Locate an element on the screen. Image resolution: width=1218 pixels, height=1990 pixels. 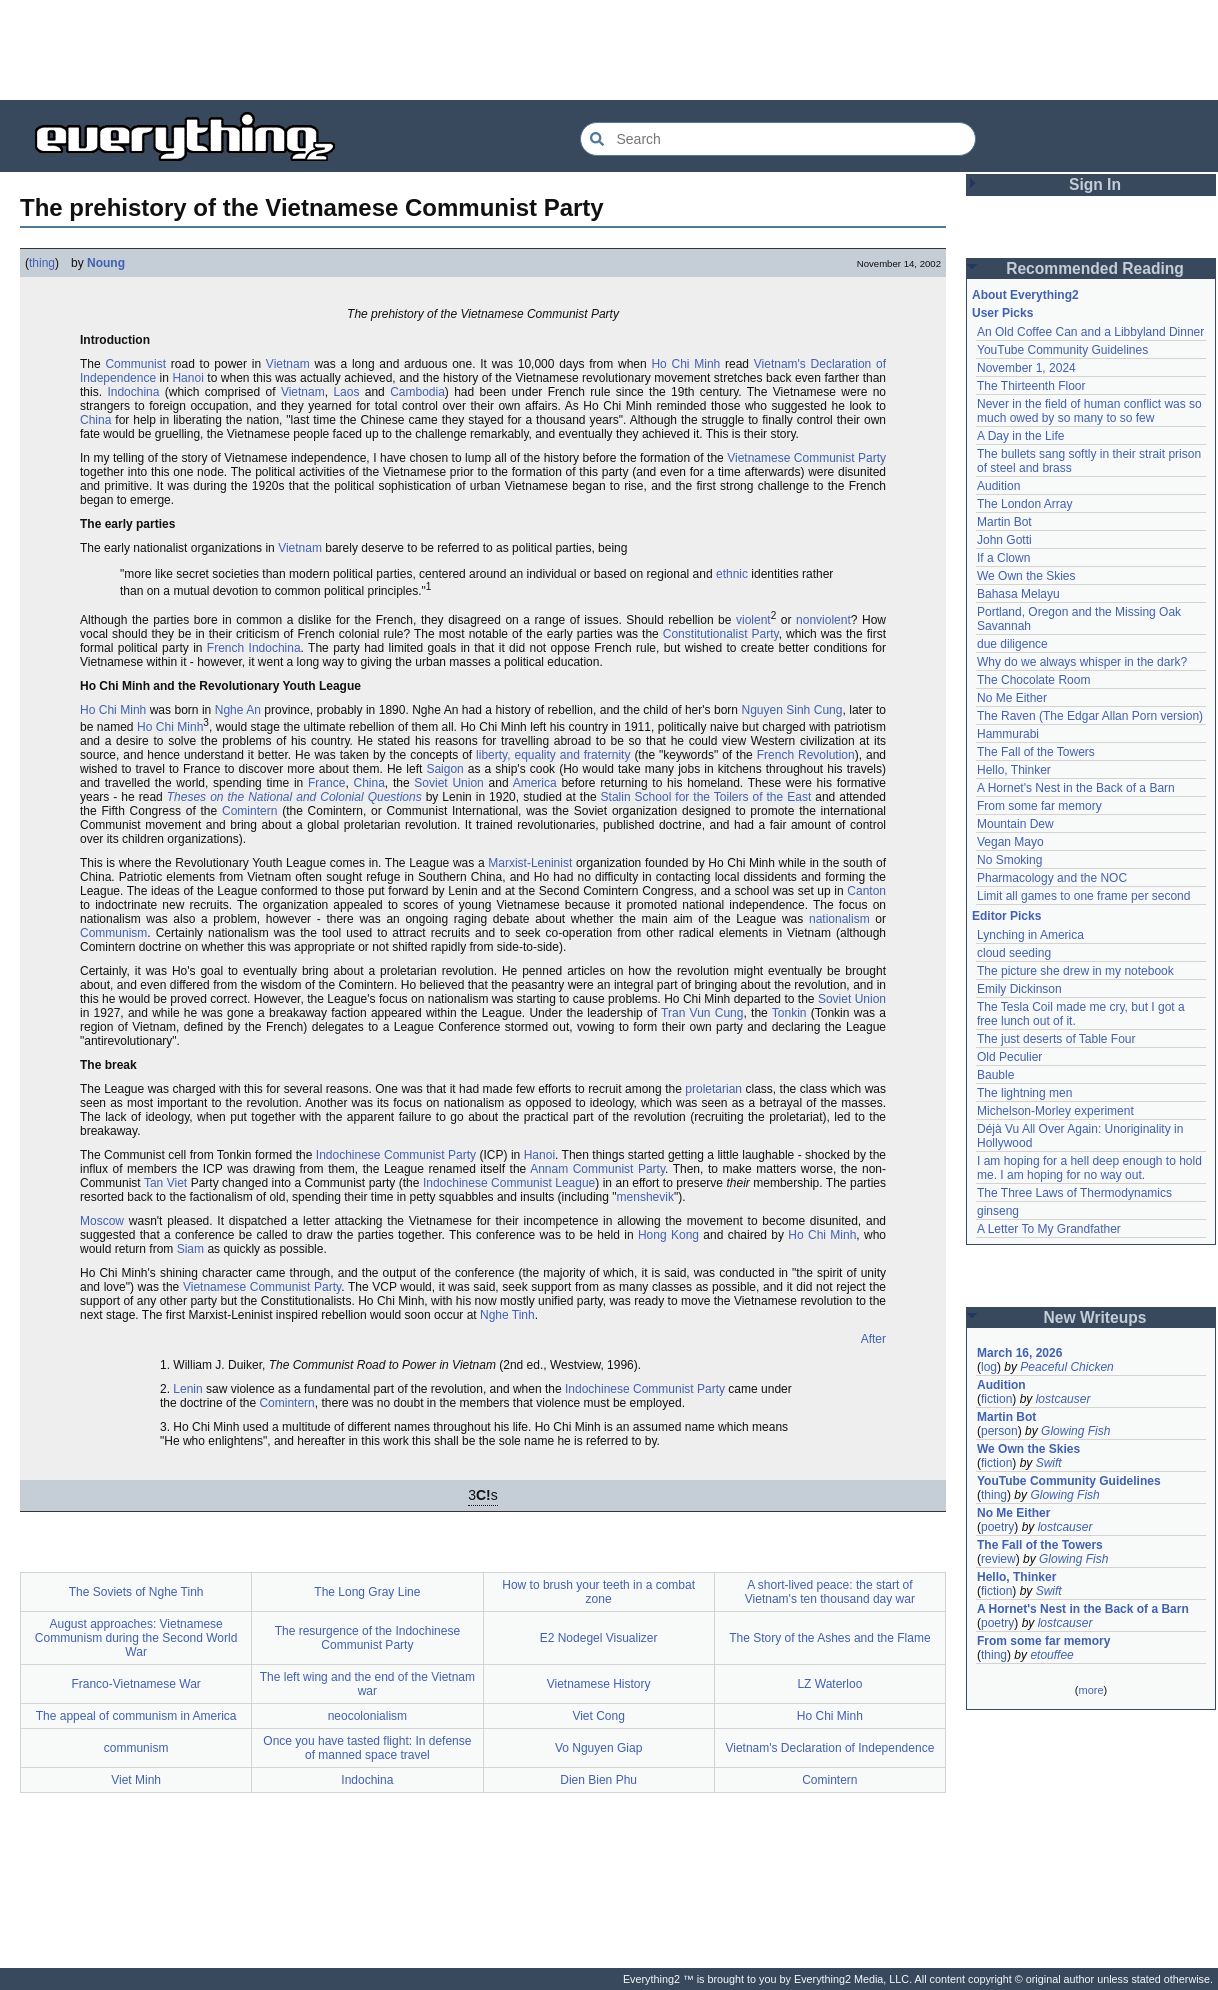
Never in the field of human conflict was so much owed by so many to so few is located at coordinates (1089, 411).